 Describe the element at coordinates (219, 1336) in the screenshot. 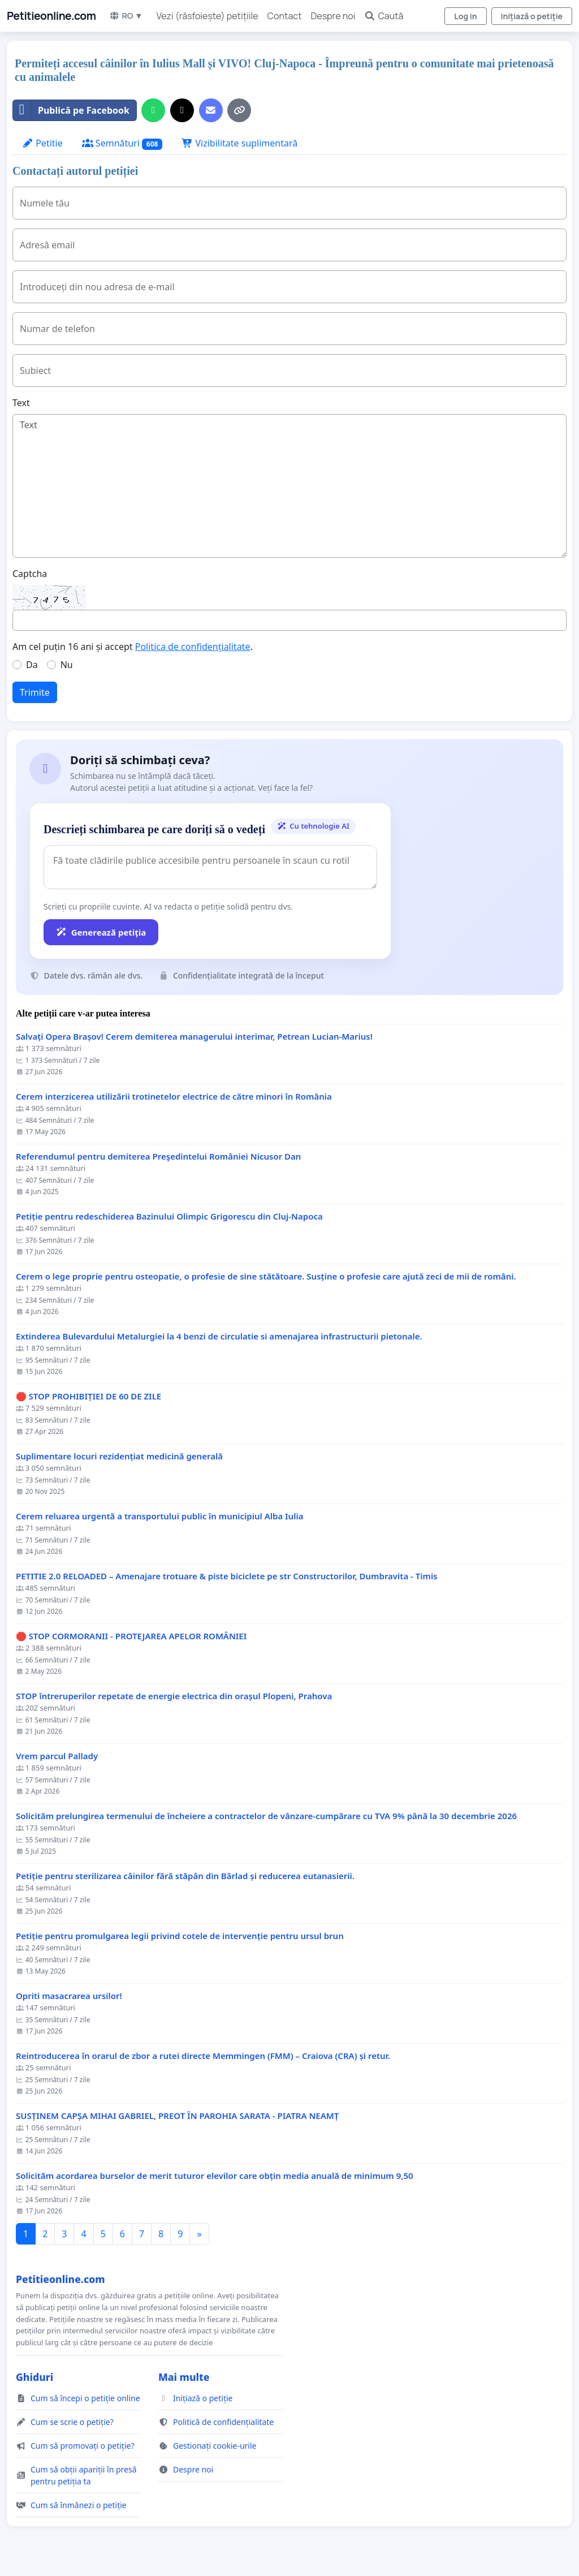

I see `Extinderea Bulevardului Metalurgiei la 4 benzi de circulatie si amenajarea infrastructurii pietonale.` at that location.